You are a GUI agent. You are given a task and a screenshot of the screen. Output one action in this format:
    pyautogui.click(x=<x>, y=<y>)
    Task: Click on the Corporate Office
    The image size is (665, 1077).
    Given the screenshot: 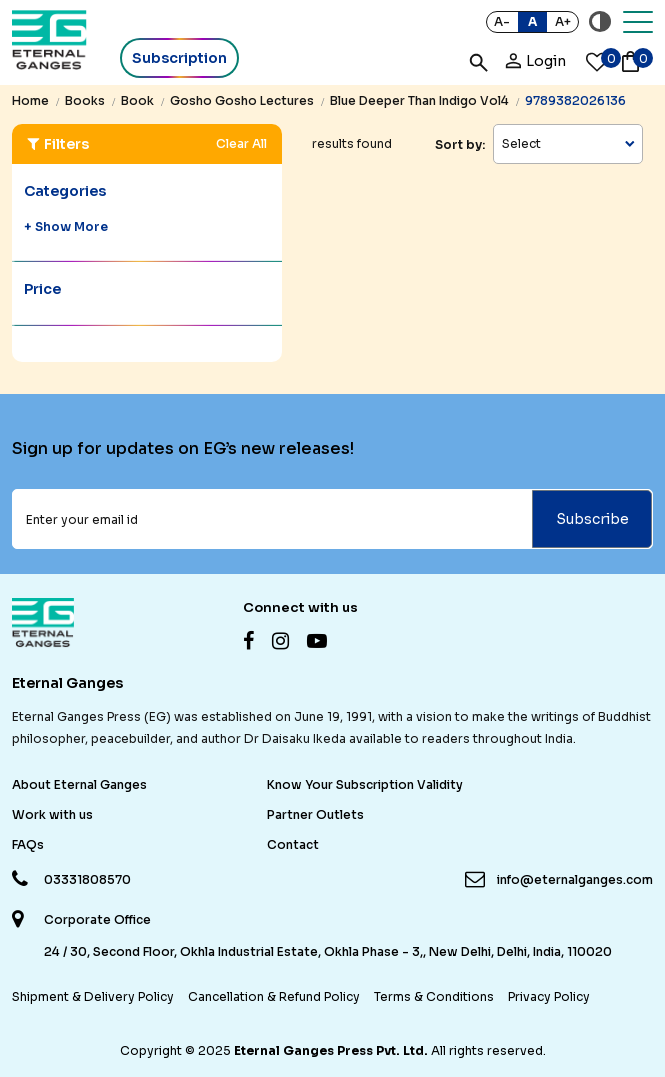 What is the action you would take?
    pyautogui.click(x=97, y=920)
    